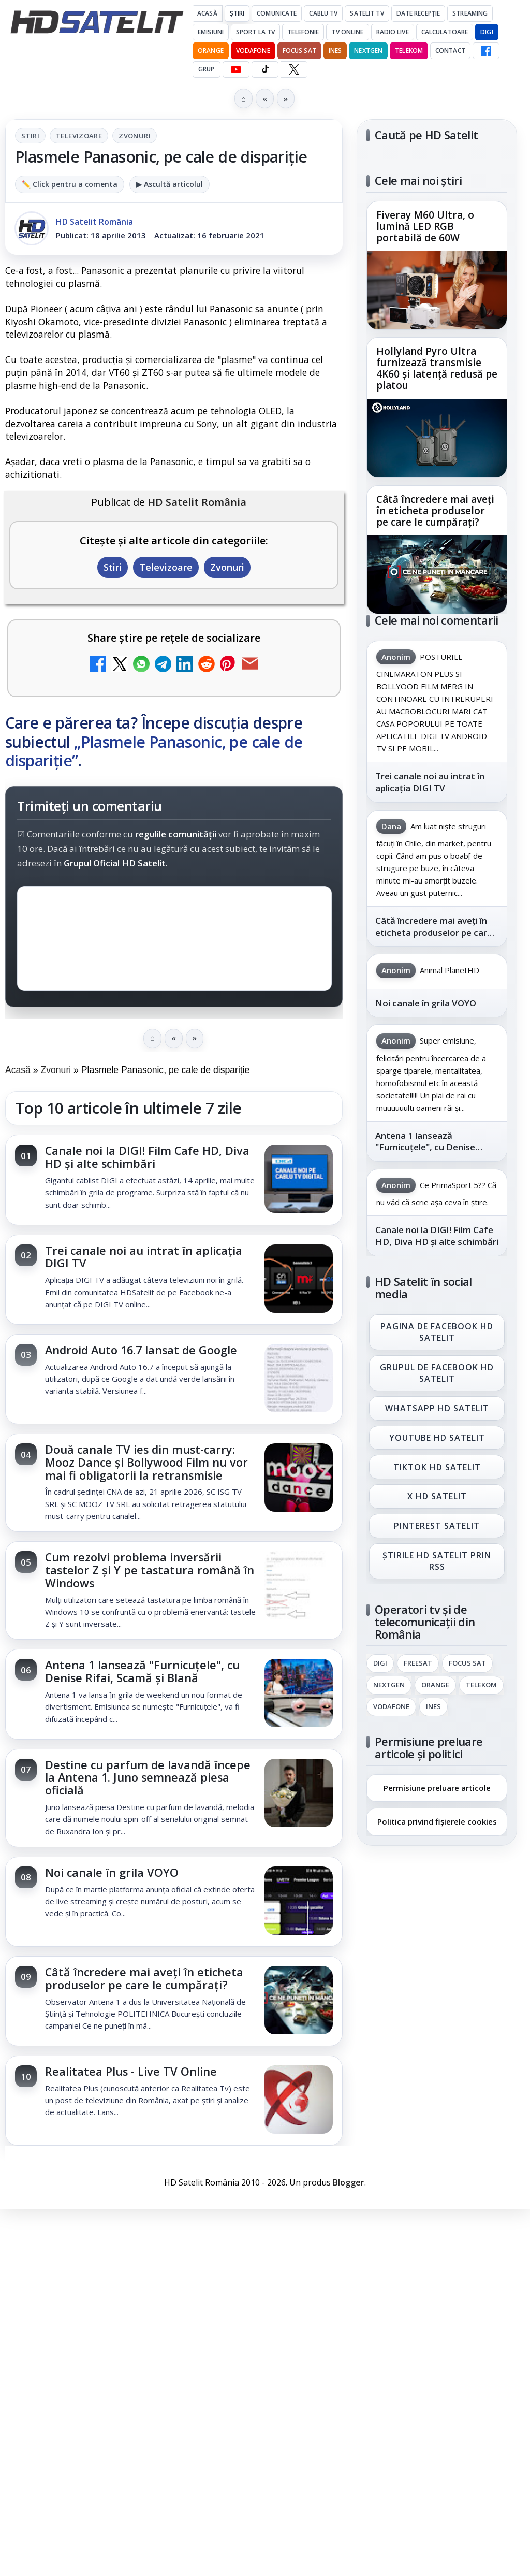 This screenshot has width=530, height=2576. Describe the element at coordinates (298, 1794) in the screenshot. I see `[Destine cu parfum de lavandă începe la Antena 1. Juno semnează piesa oficială]` at that location.